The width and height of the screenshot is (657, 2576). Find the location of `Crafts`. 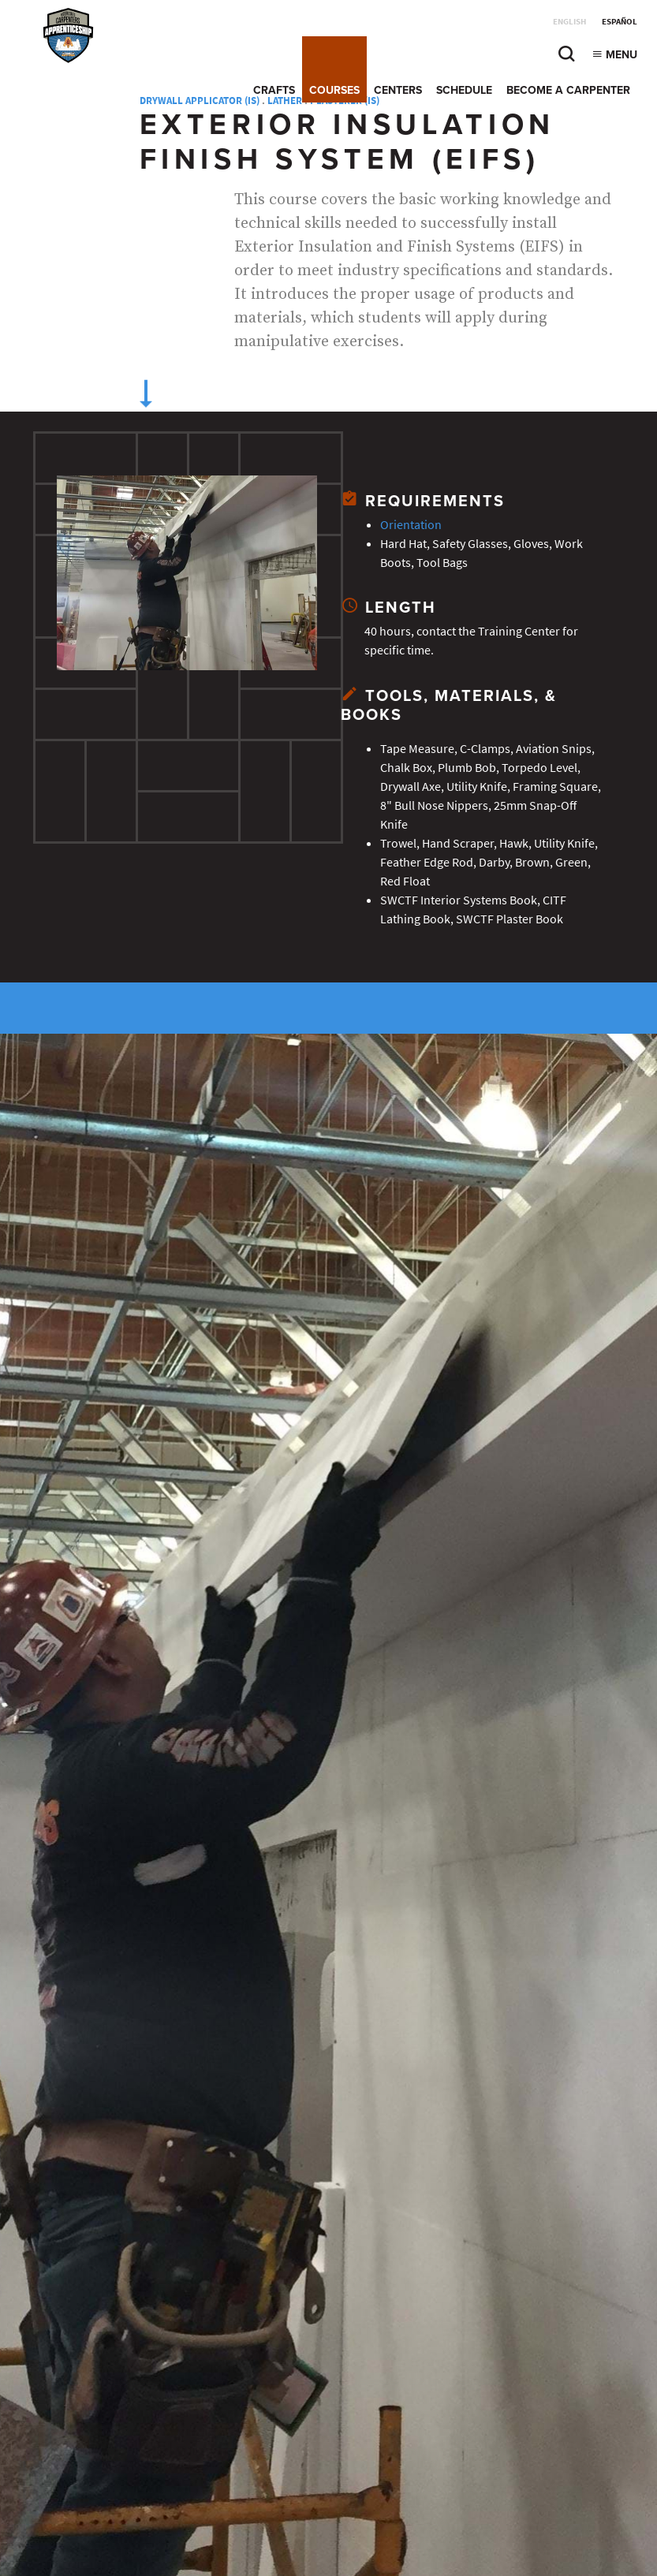

Crafts is located at coordinates (274, 90).